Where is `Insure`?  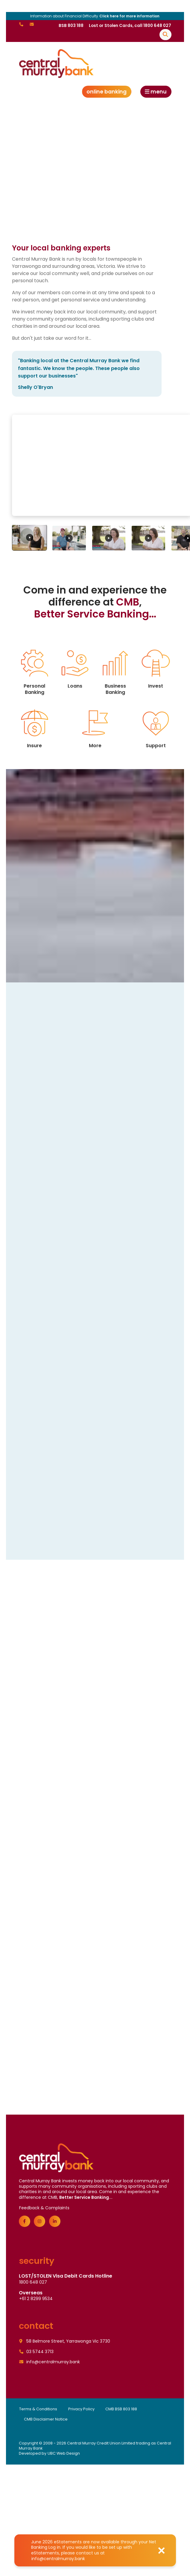 Insure is located at coordinates (34, 728).